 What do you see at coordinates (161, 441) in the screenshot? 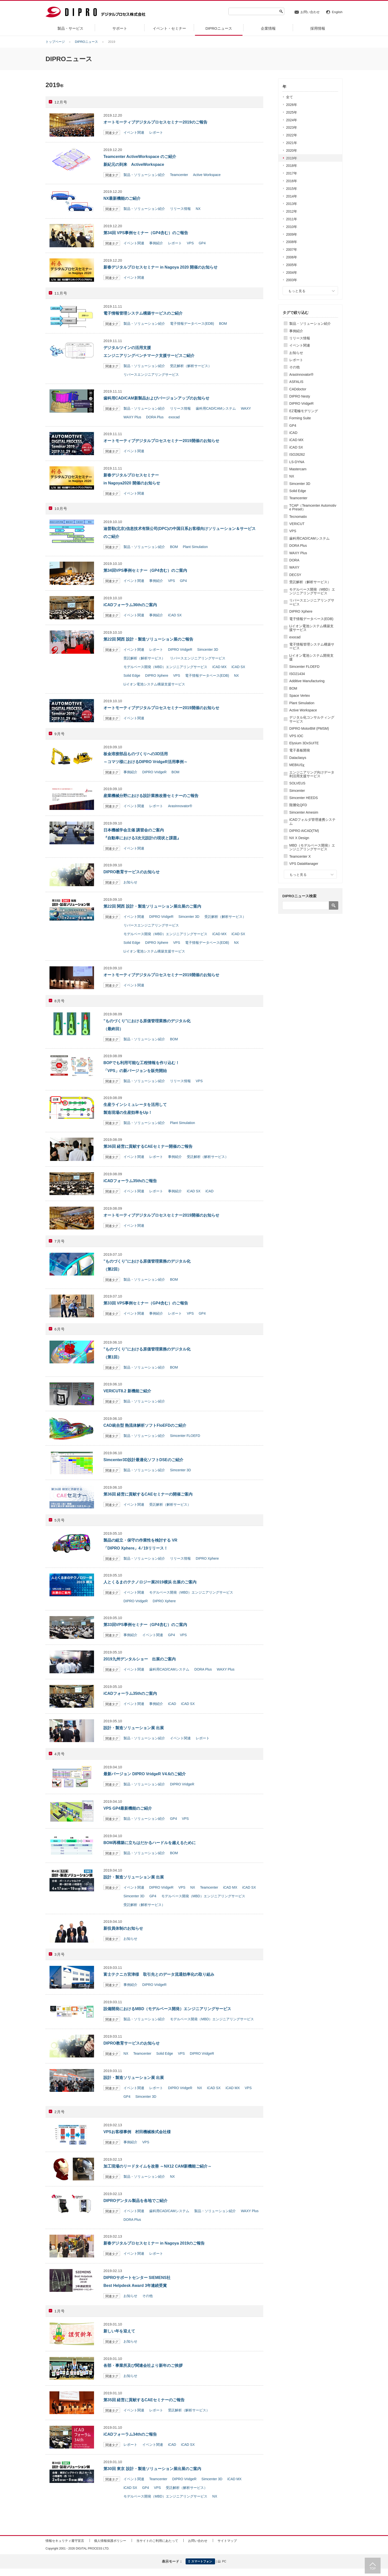
I see `オートモーティブデジタルプロセスセミナー2019開催のお知らせ` at bounding box center [161, 441].